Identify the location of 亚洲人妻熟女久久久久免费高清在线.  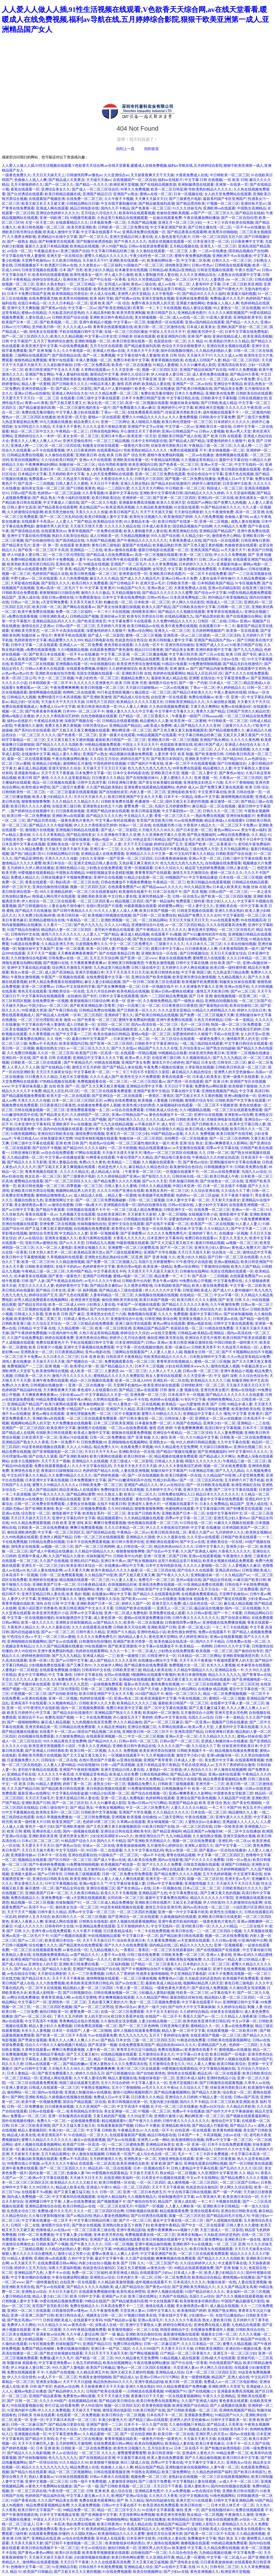
(118, 2064).